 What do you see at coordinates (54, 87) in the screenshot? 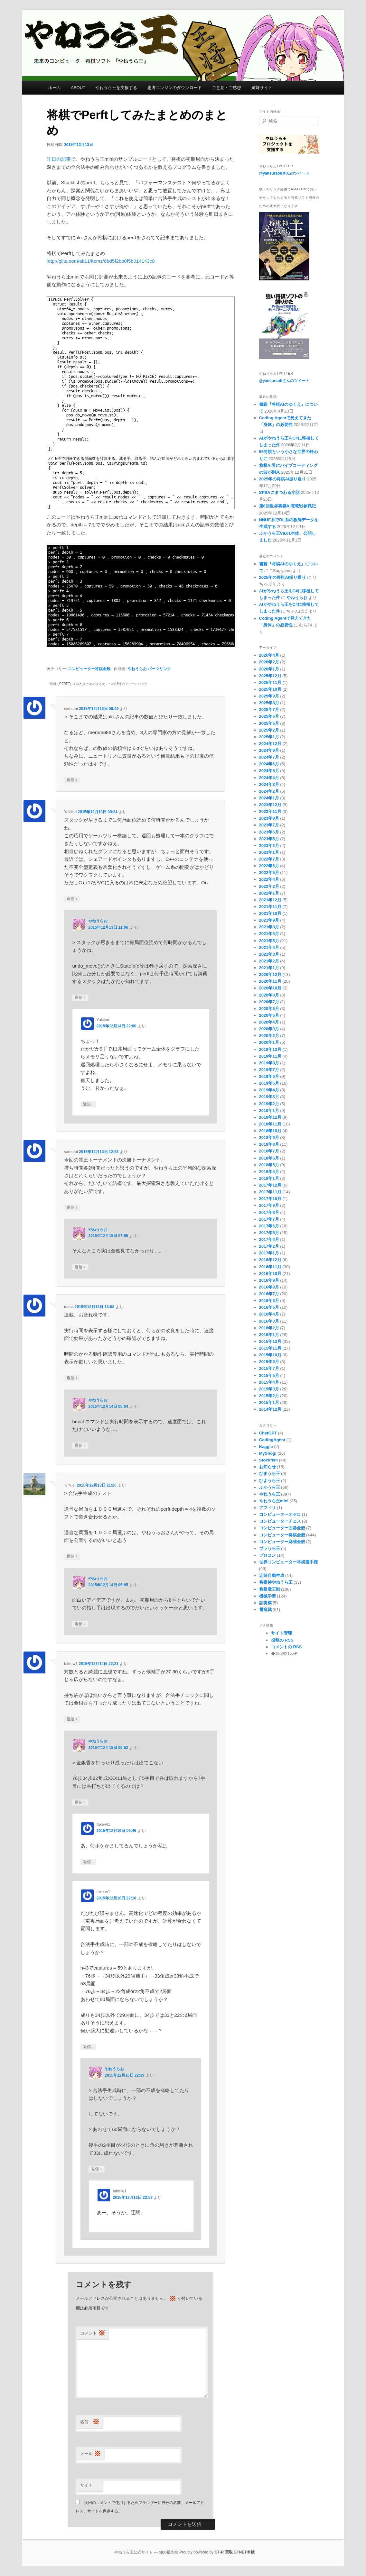
I see `ホーム` at bounding box center [54, 87].